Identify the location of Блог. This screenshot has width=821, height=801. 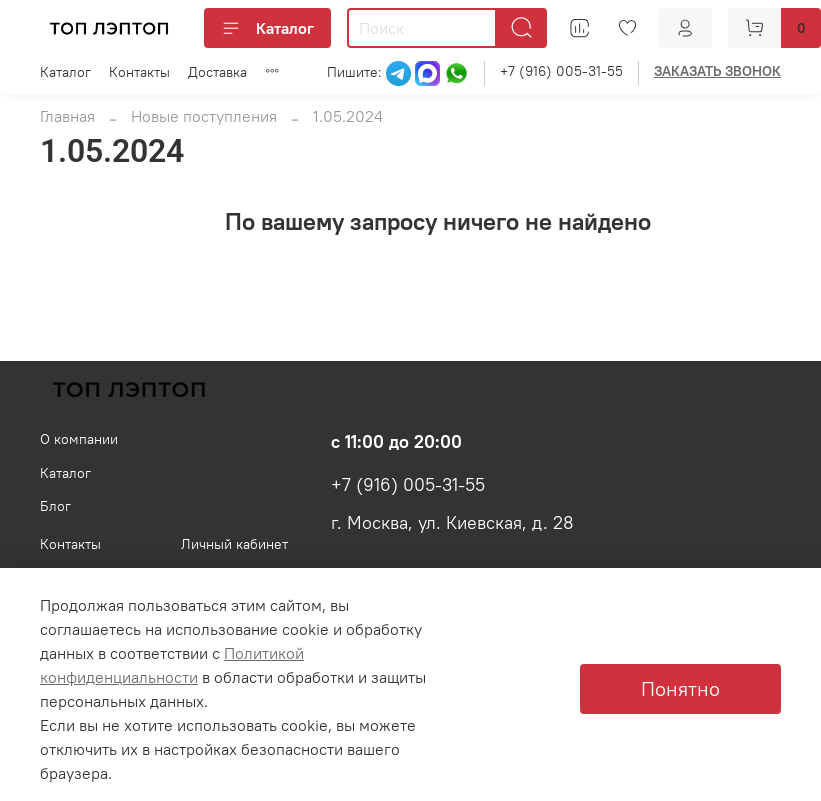
(55, 506).